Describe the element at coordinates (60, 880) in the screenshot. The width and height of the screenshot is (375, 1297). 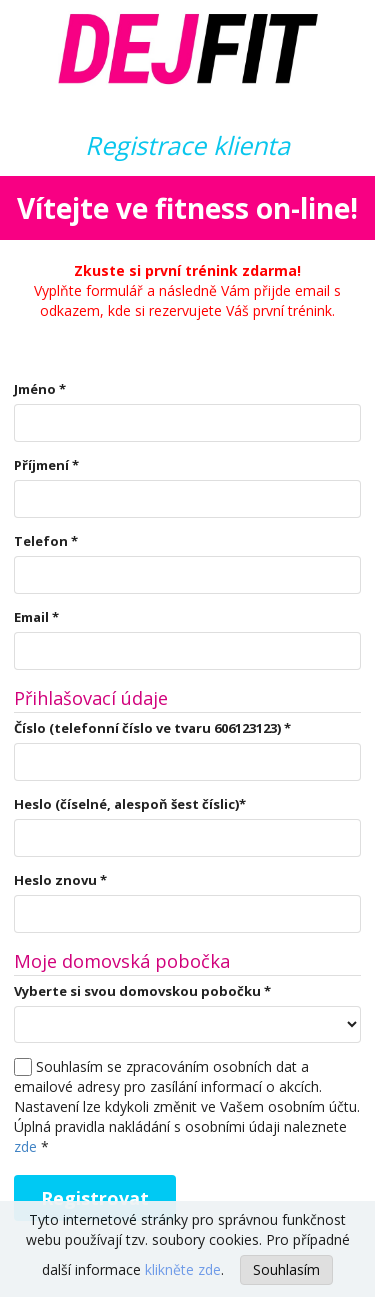
I see `Heslo znovu` at that location.